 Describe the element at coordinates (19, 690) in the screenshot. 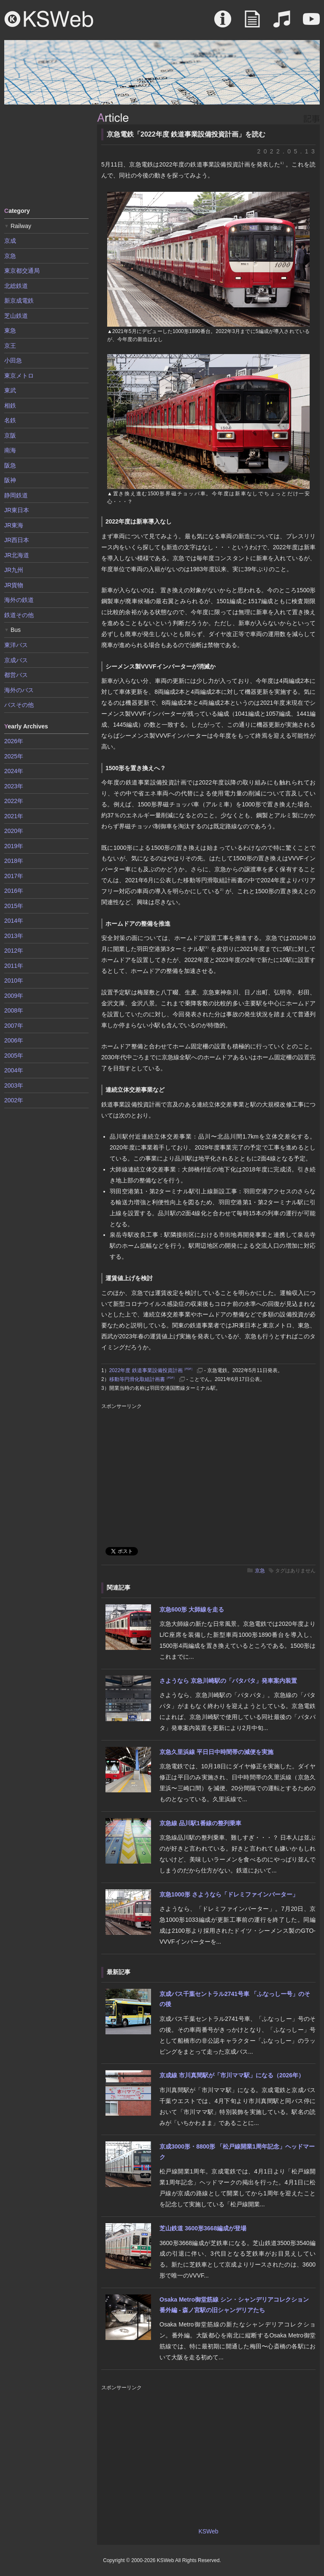

I see `海外のバス` at that location.